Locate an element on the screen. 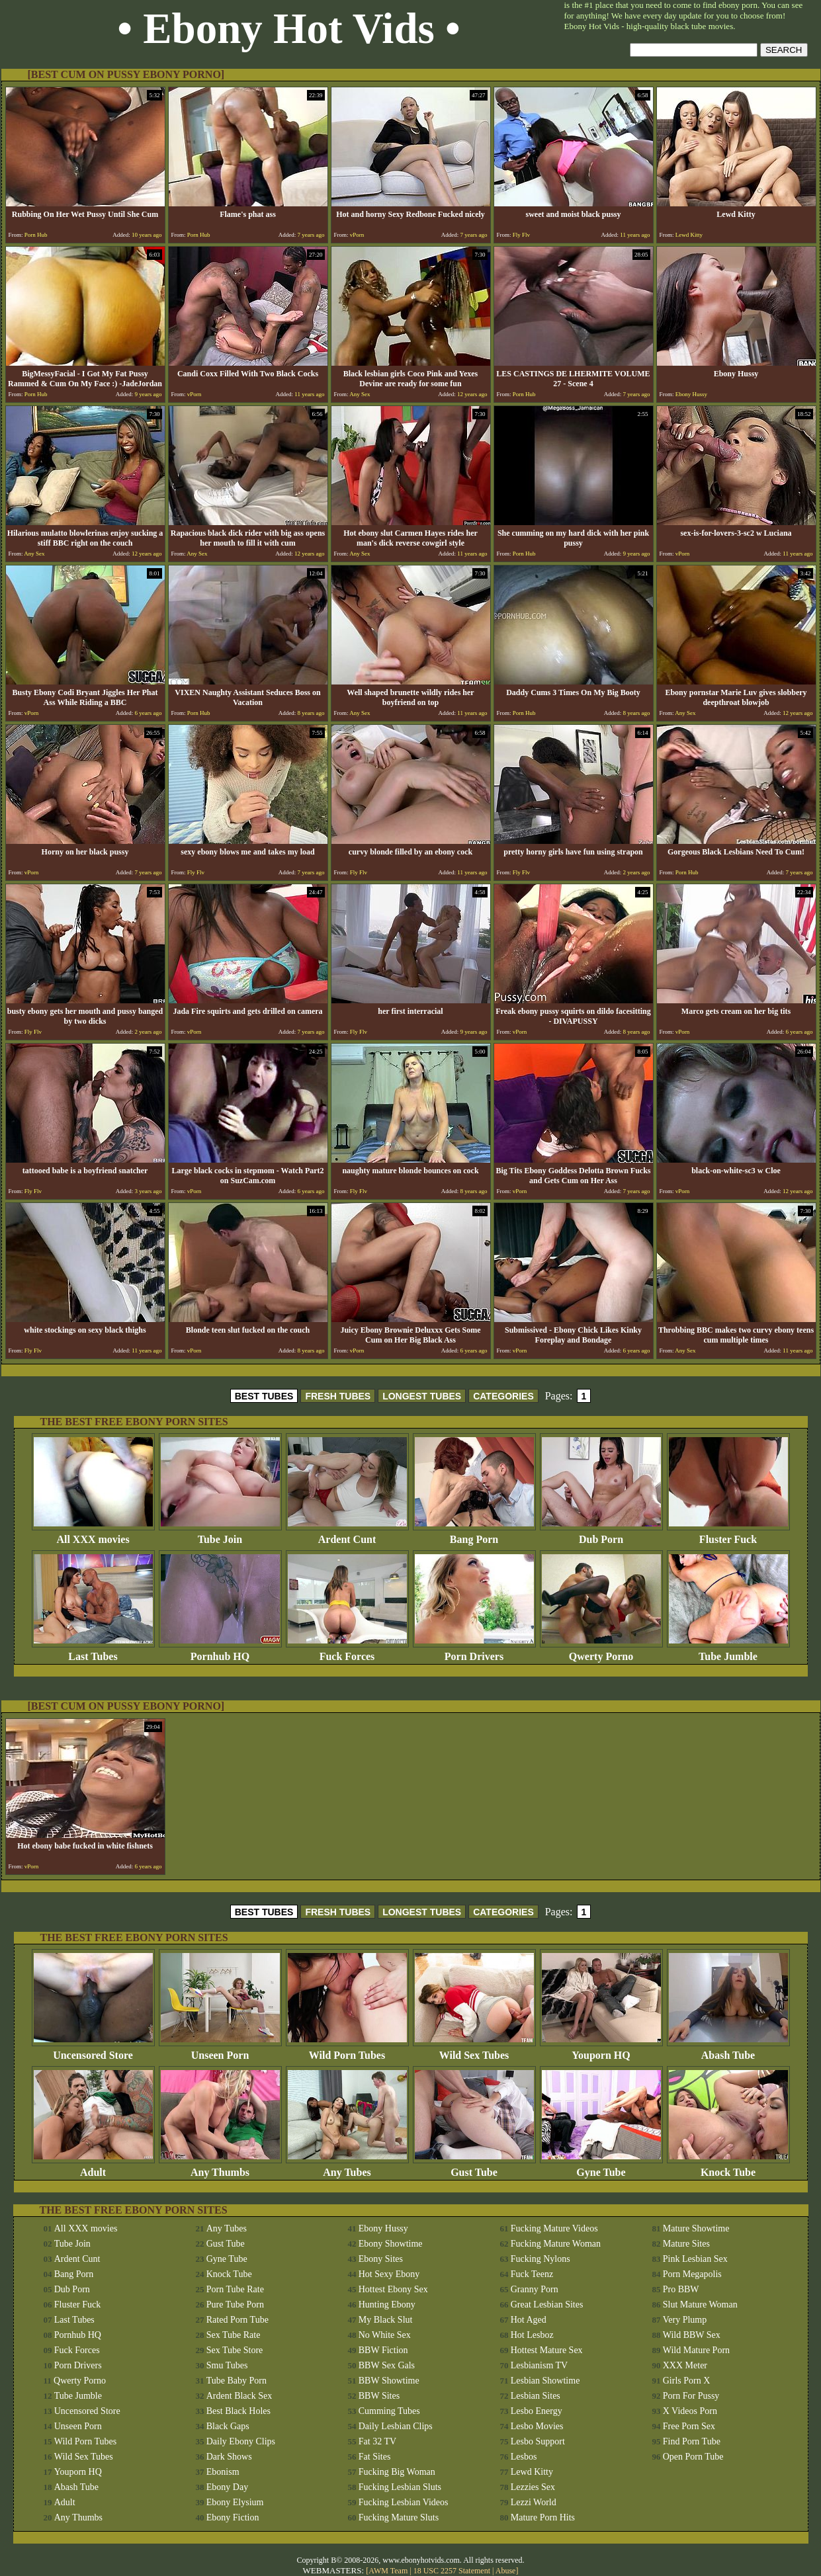  Fucking Nylons is located at coordinates (540, 2259).